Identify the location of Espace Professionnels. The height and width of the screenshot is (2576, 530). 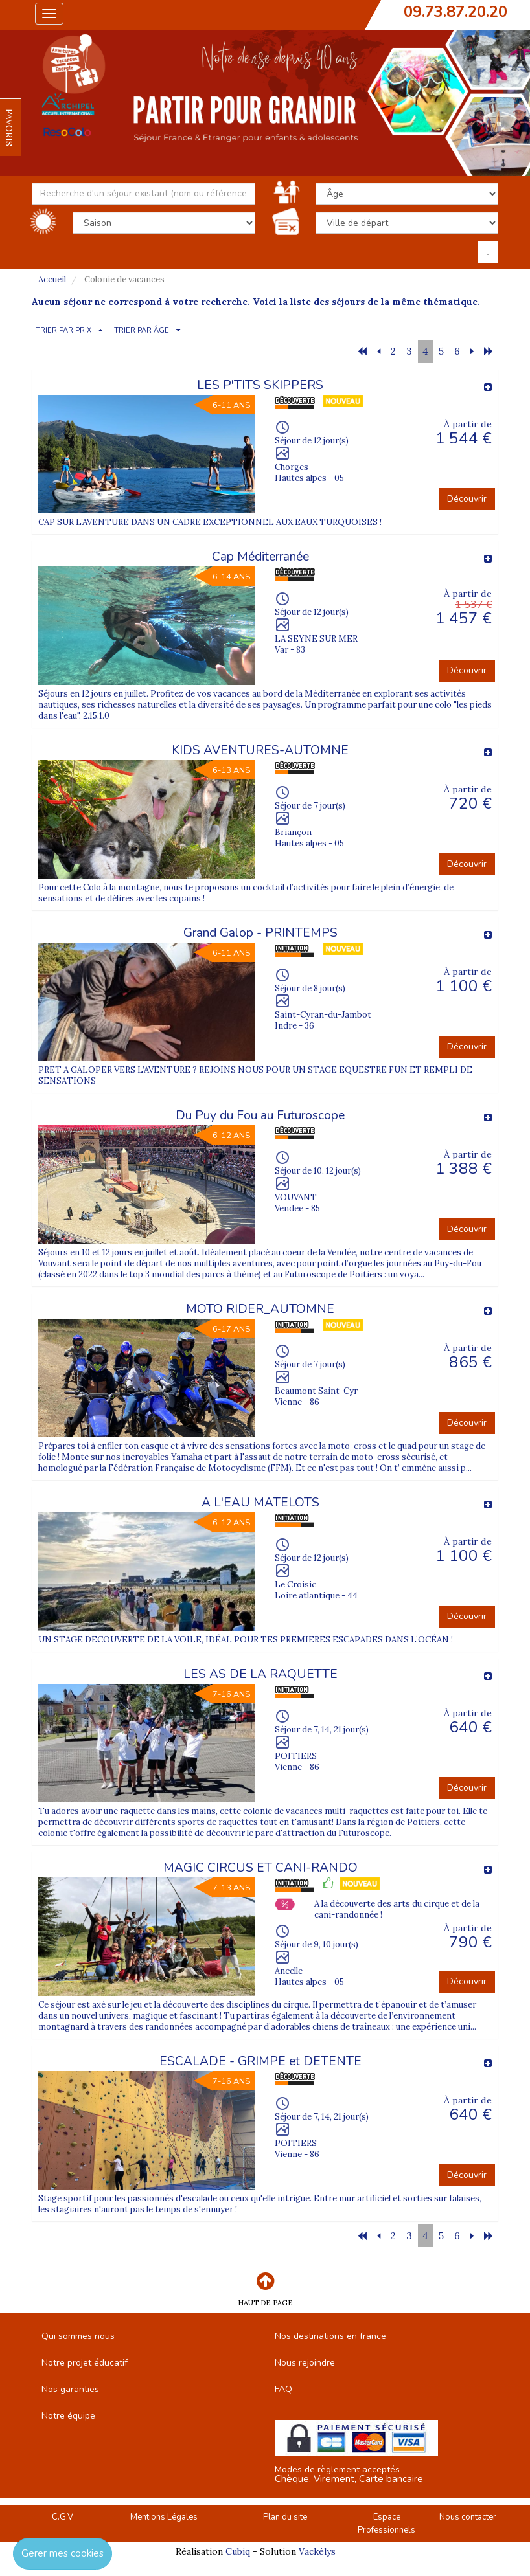
(386, 2524).